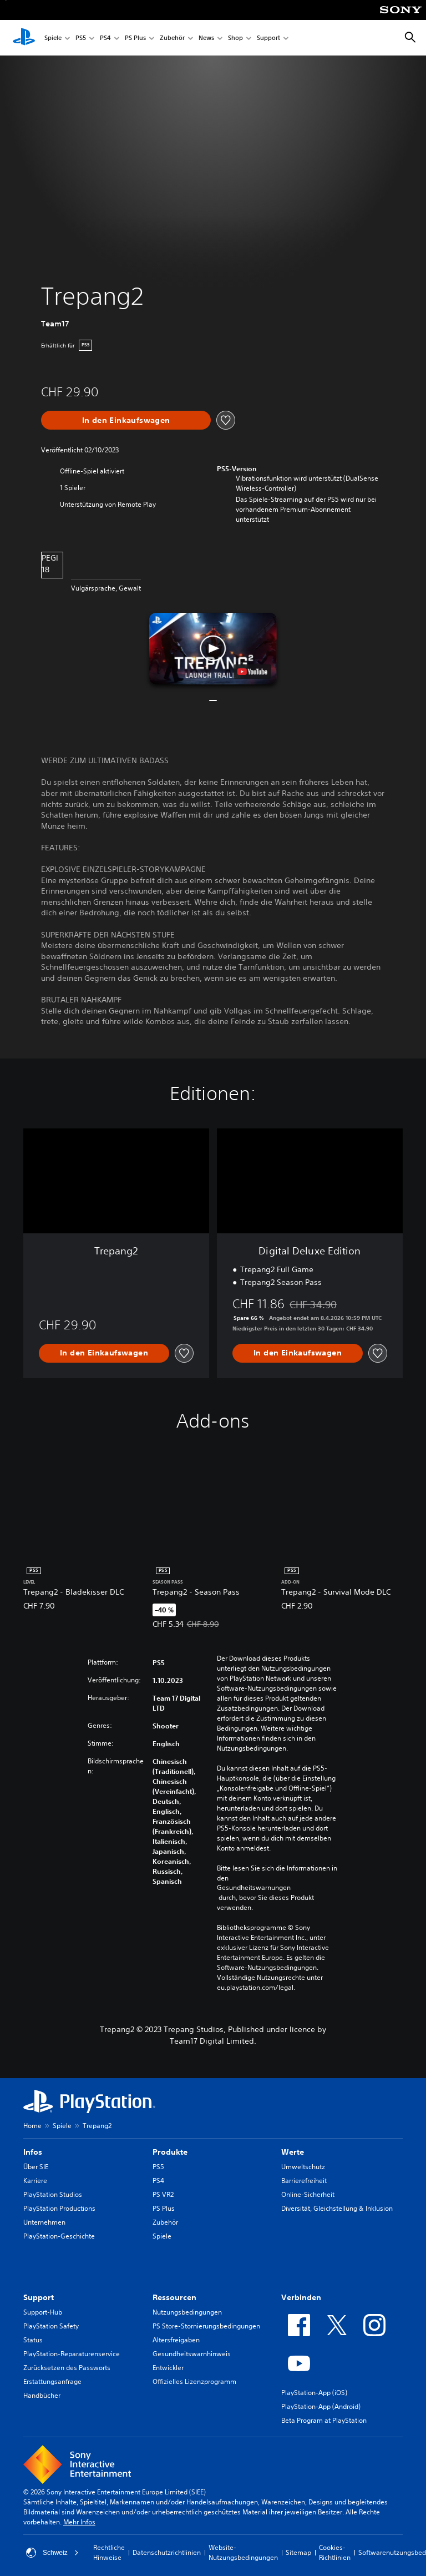  What do you see at coordinates (337, 2208) in the screenshot?
I see `Diversität, Gleichstellung & Inklusion` at bounding box center [337, 2208].